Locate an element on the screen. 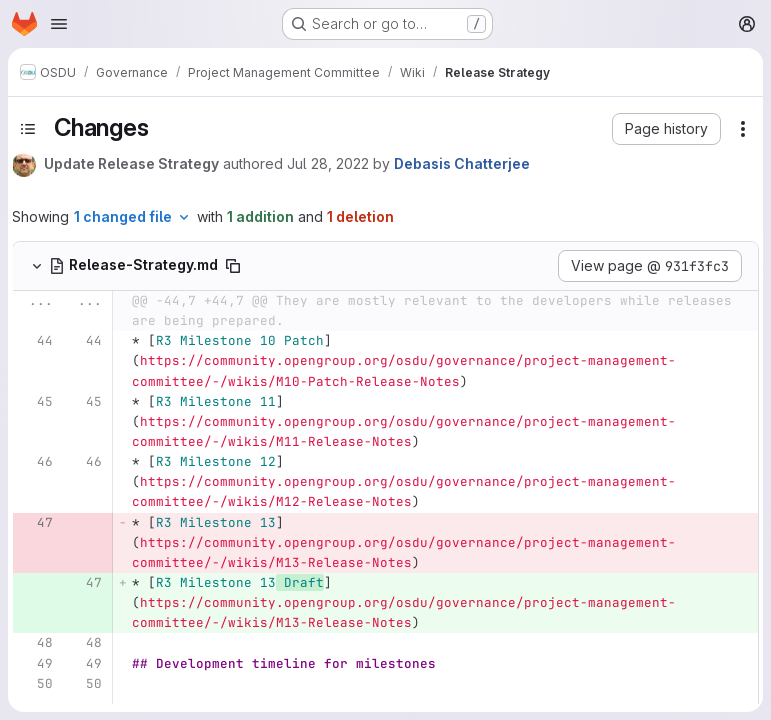  [Copy file path] is located at coordinates (233, 266).